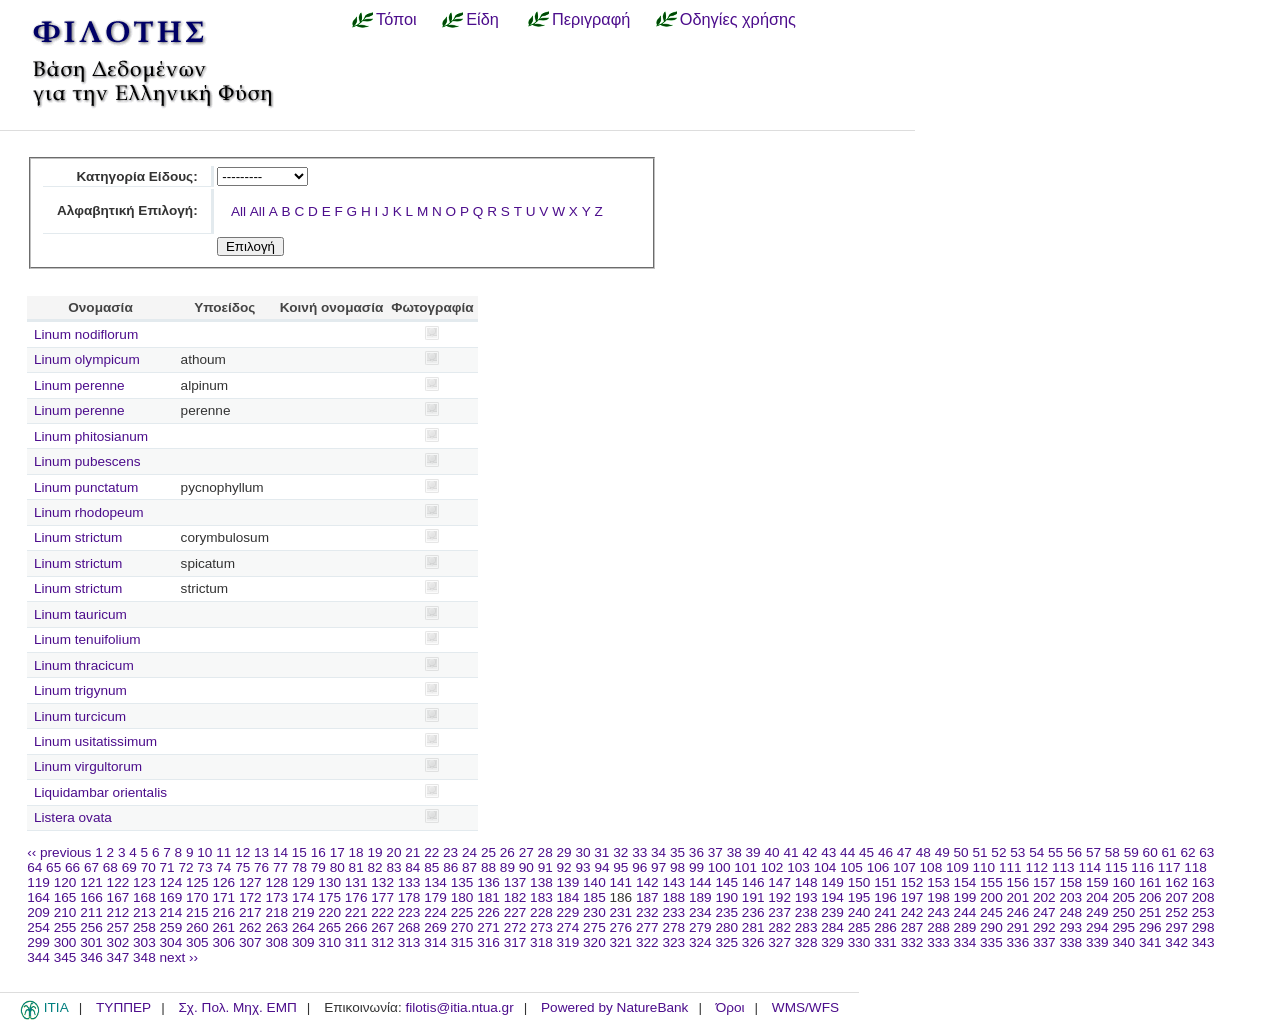 This screenshot has width=1269, height=1029. Describe the element at coordinates (806, 882) in the screenshot. I see `148` at that location.